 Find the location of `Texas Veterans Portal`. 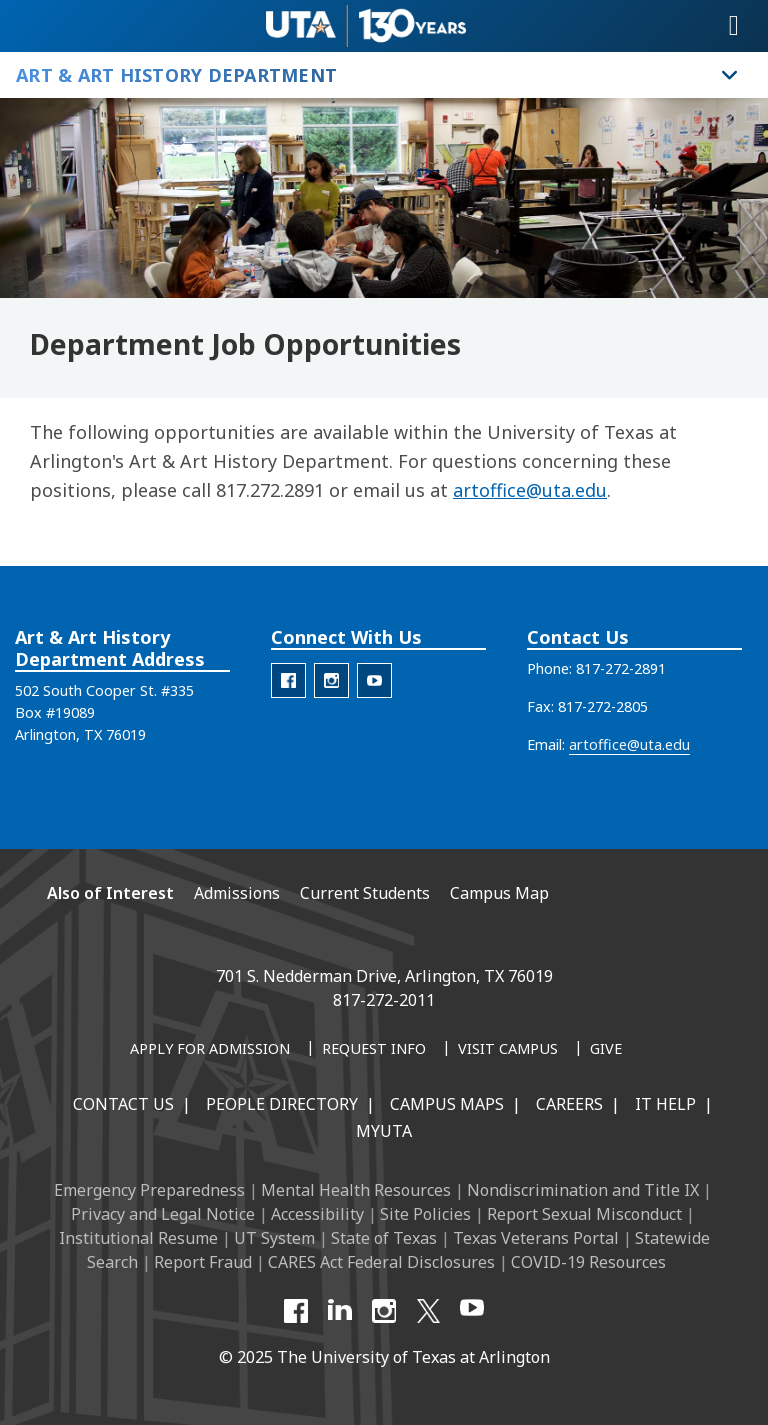

Texas Veterans Portal is located at coordinates (536, 1238).